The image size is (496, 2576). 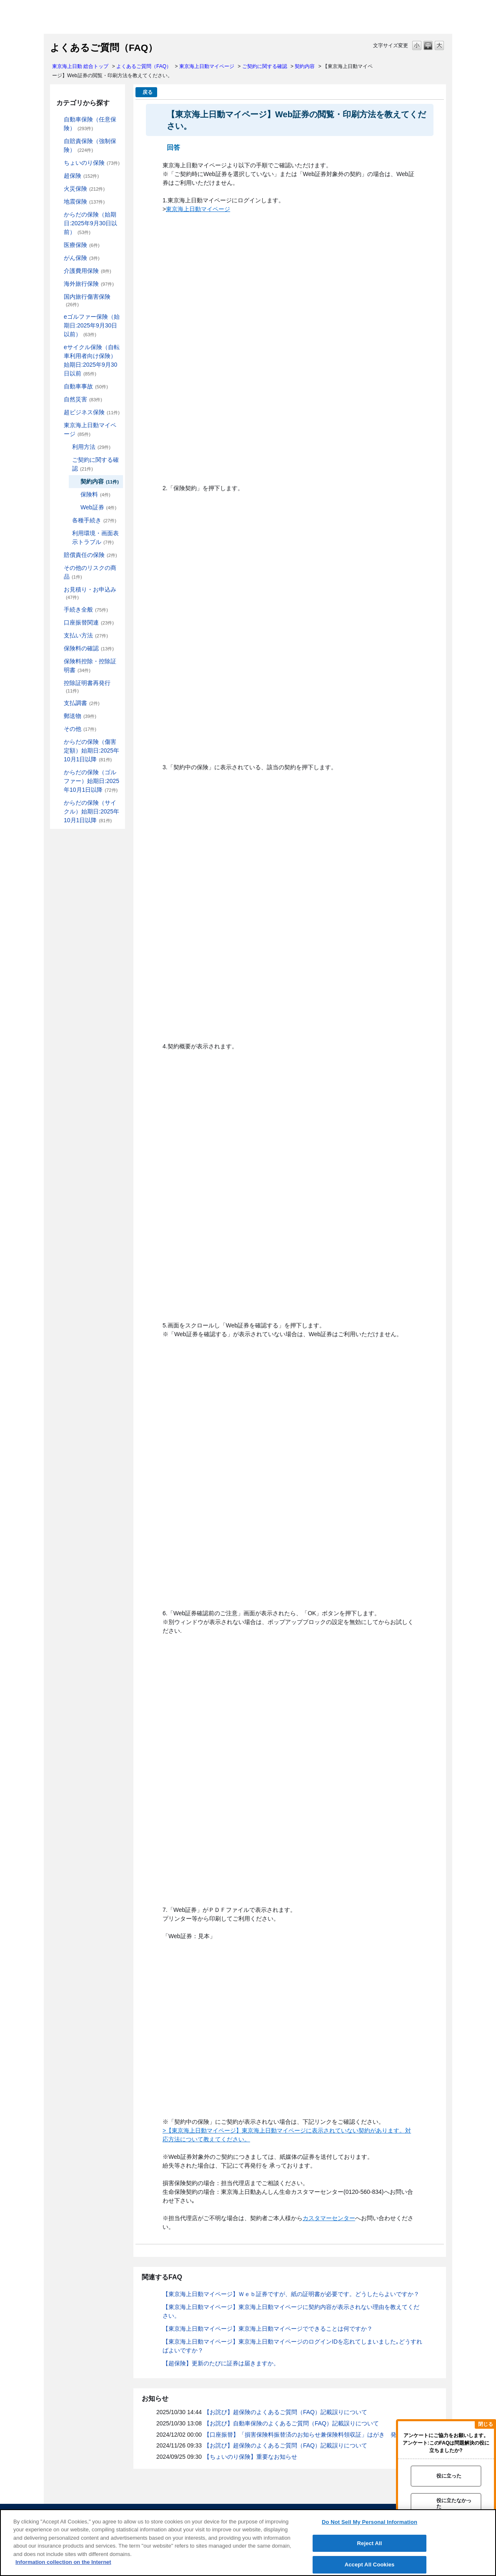 I want to click on Accept All Cookies, so click(x=370, y=2564).